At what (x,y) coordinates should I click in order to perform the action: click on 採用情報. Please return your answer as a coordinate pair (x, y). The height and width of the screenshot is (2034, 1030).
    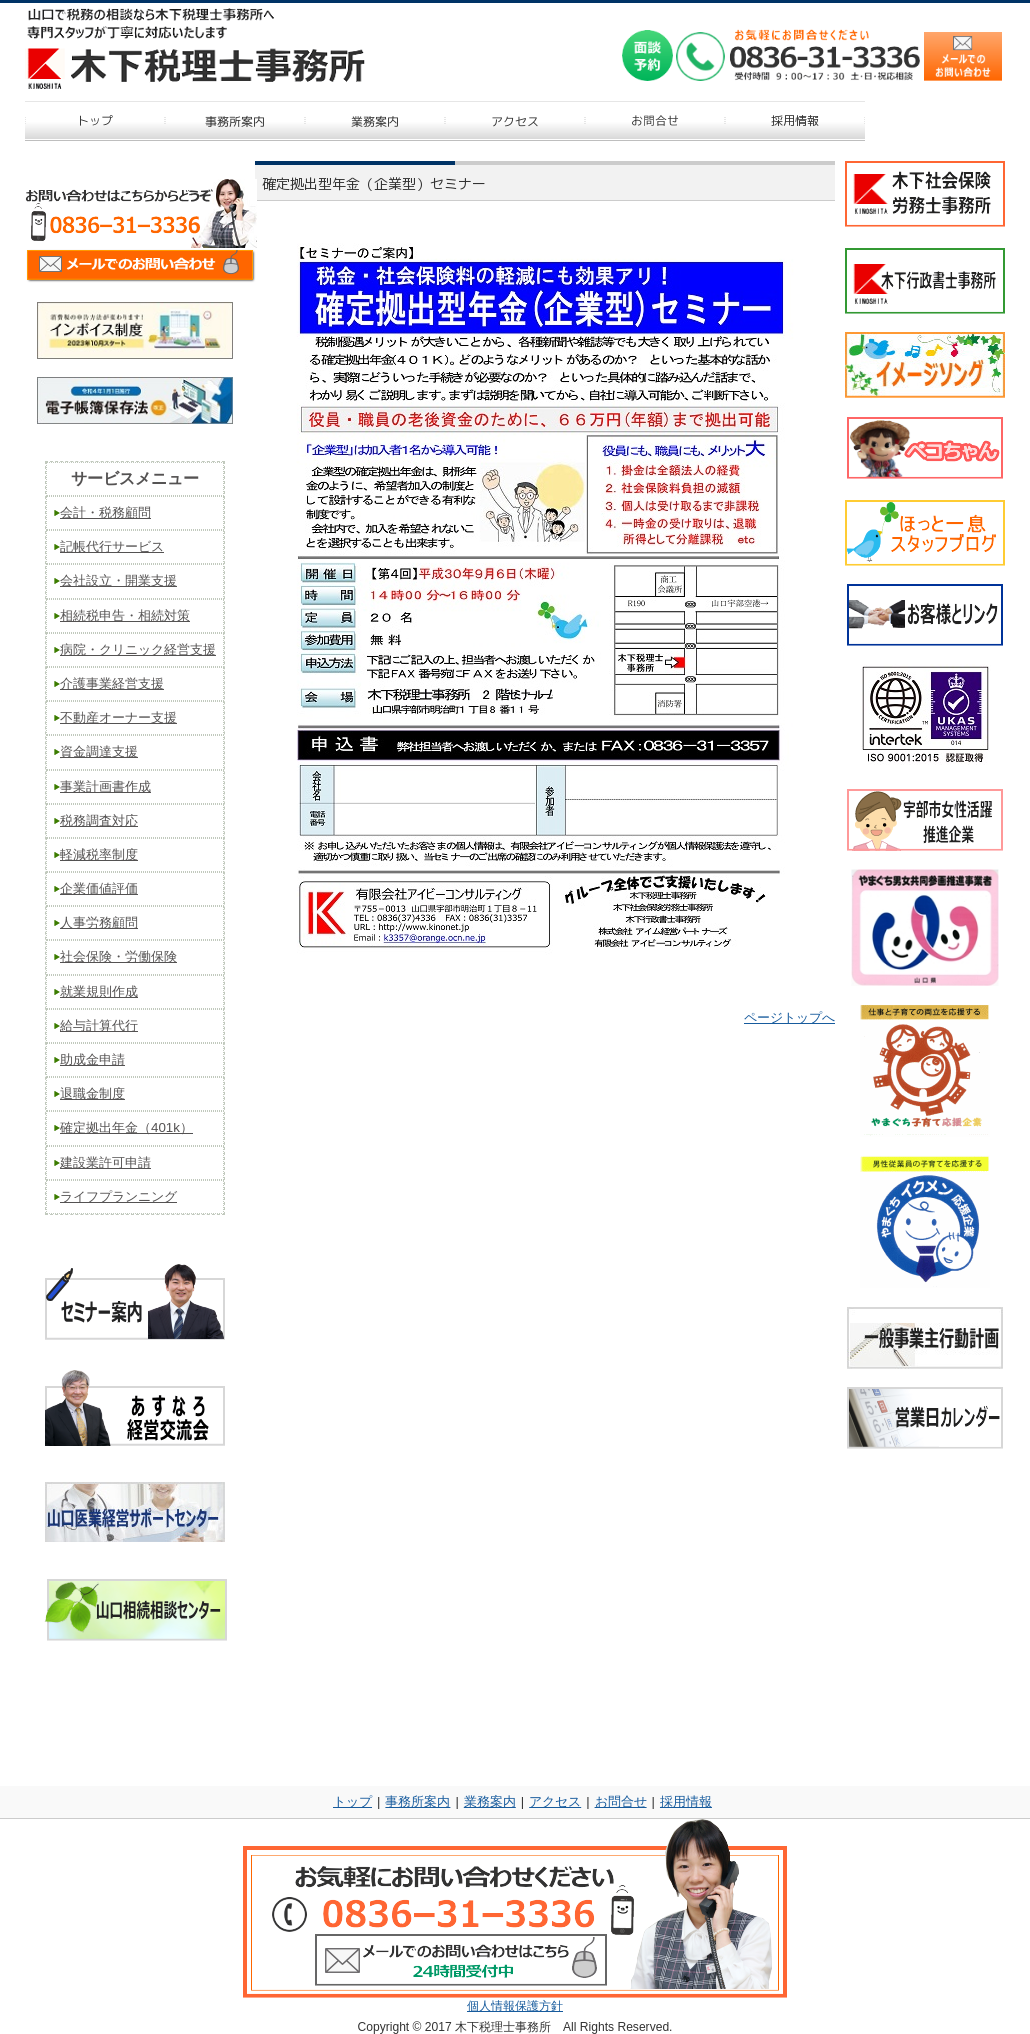
    Looking at the image, I should click on (686, 1801).